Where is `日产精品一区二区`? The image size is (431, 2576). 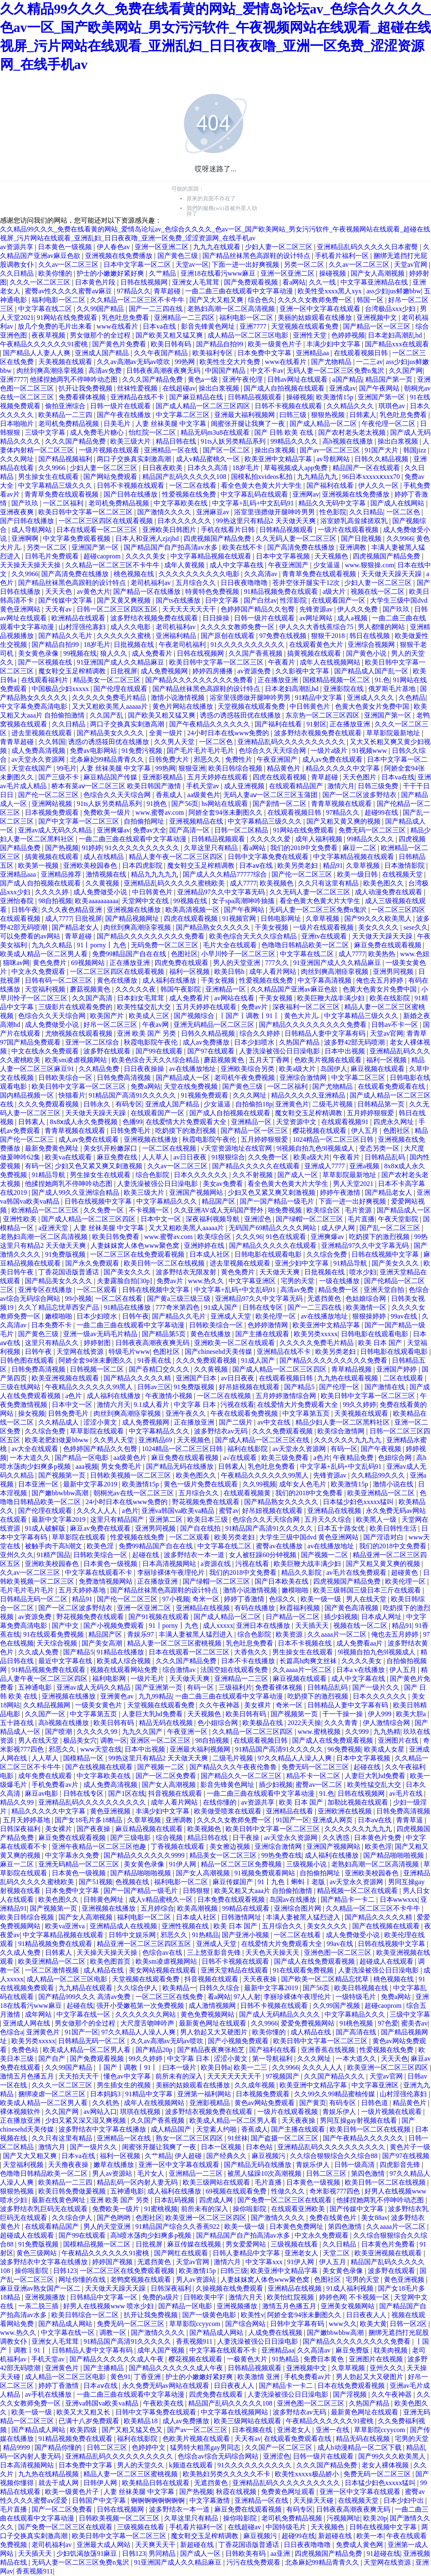
日产精品一区二区 is located at coordinates (293, 1616).